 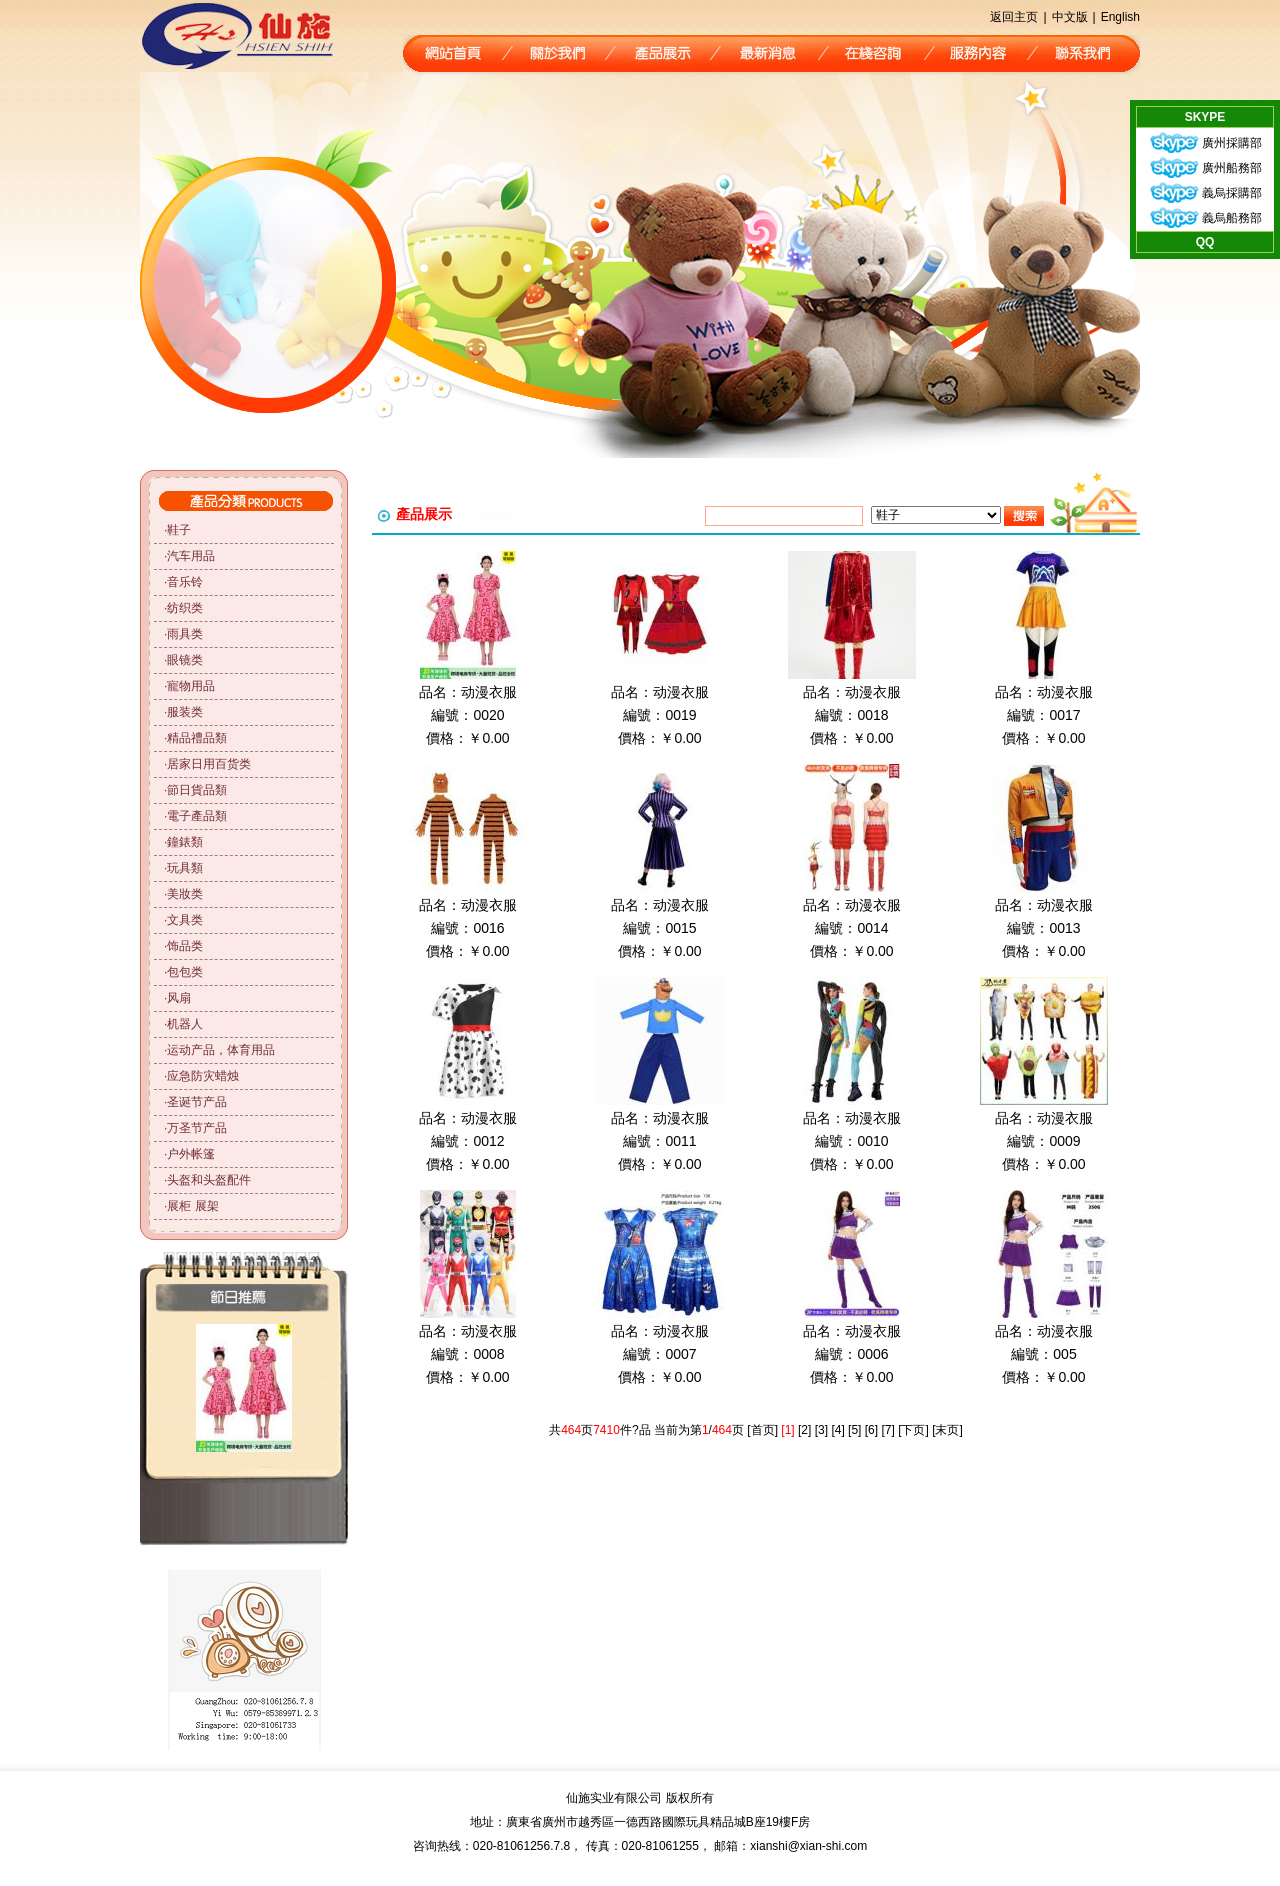 What do you see at coordinates (1120, 17) in the screenshot?
I see `English` at bounding box center [1120, 17].